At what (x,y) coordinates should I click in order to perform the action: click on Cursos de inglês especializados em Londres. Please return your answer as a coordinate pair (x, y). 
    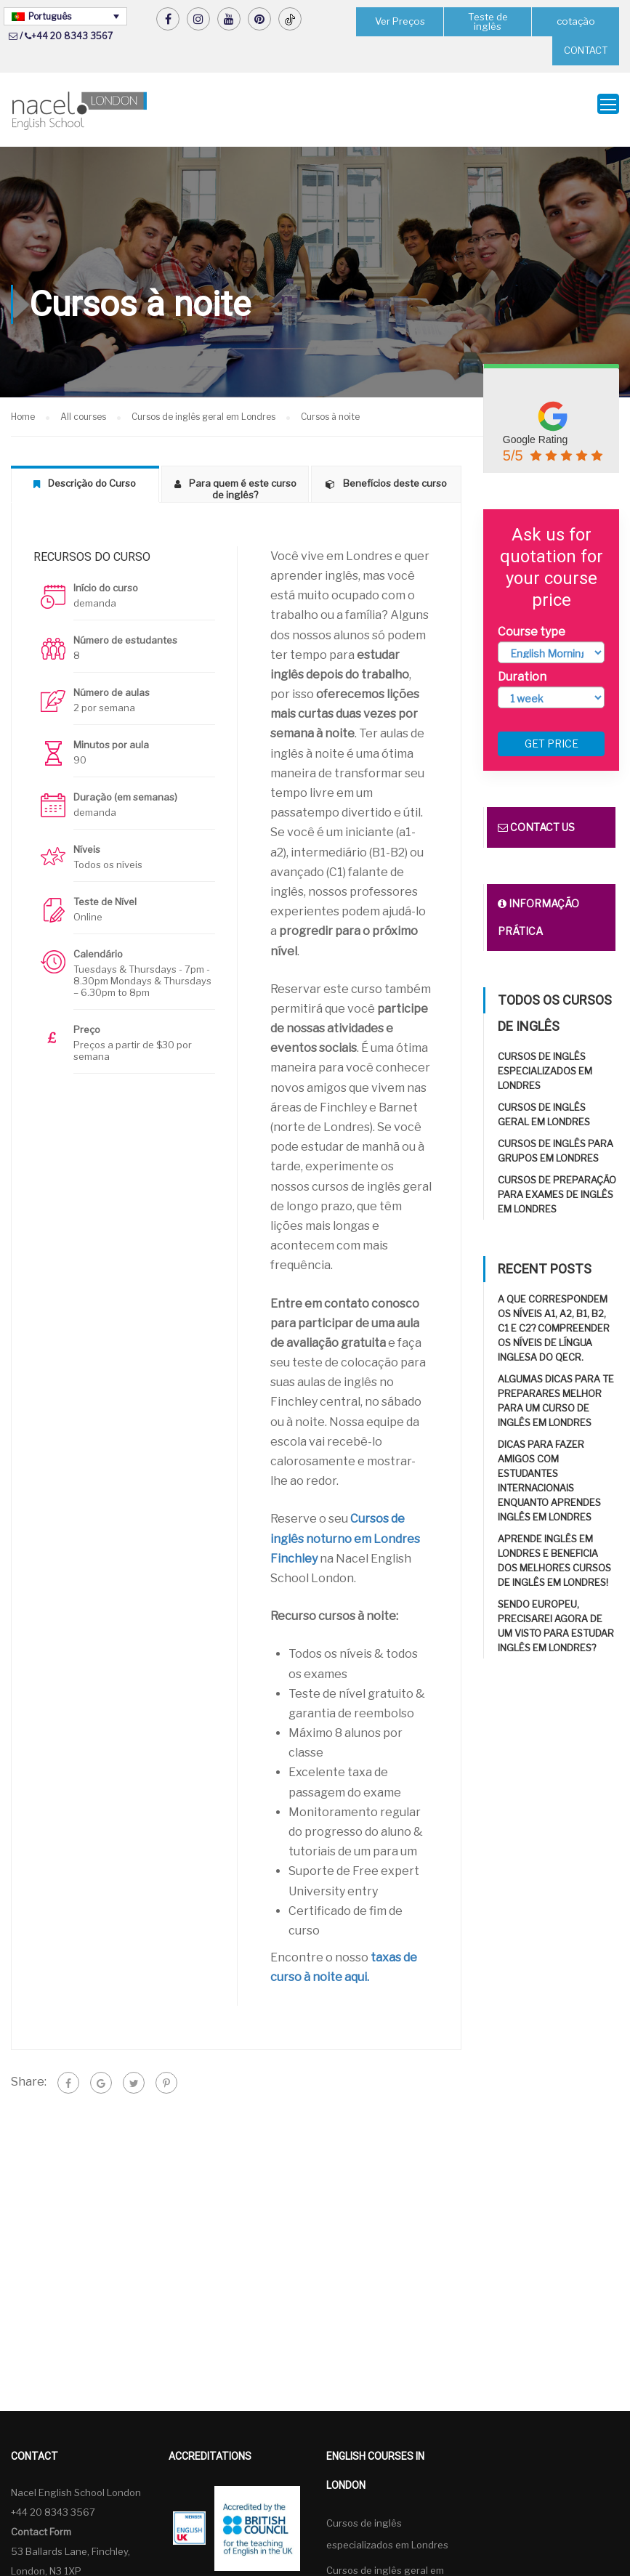
    Looking at the image, I should click on (545, 1062).